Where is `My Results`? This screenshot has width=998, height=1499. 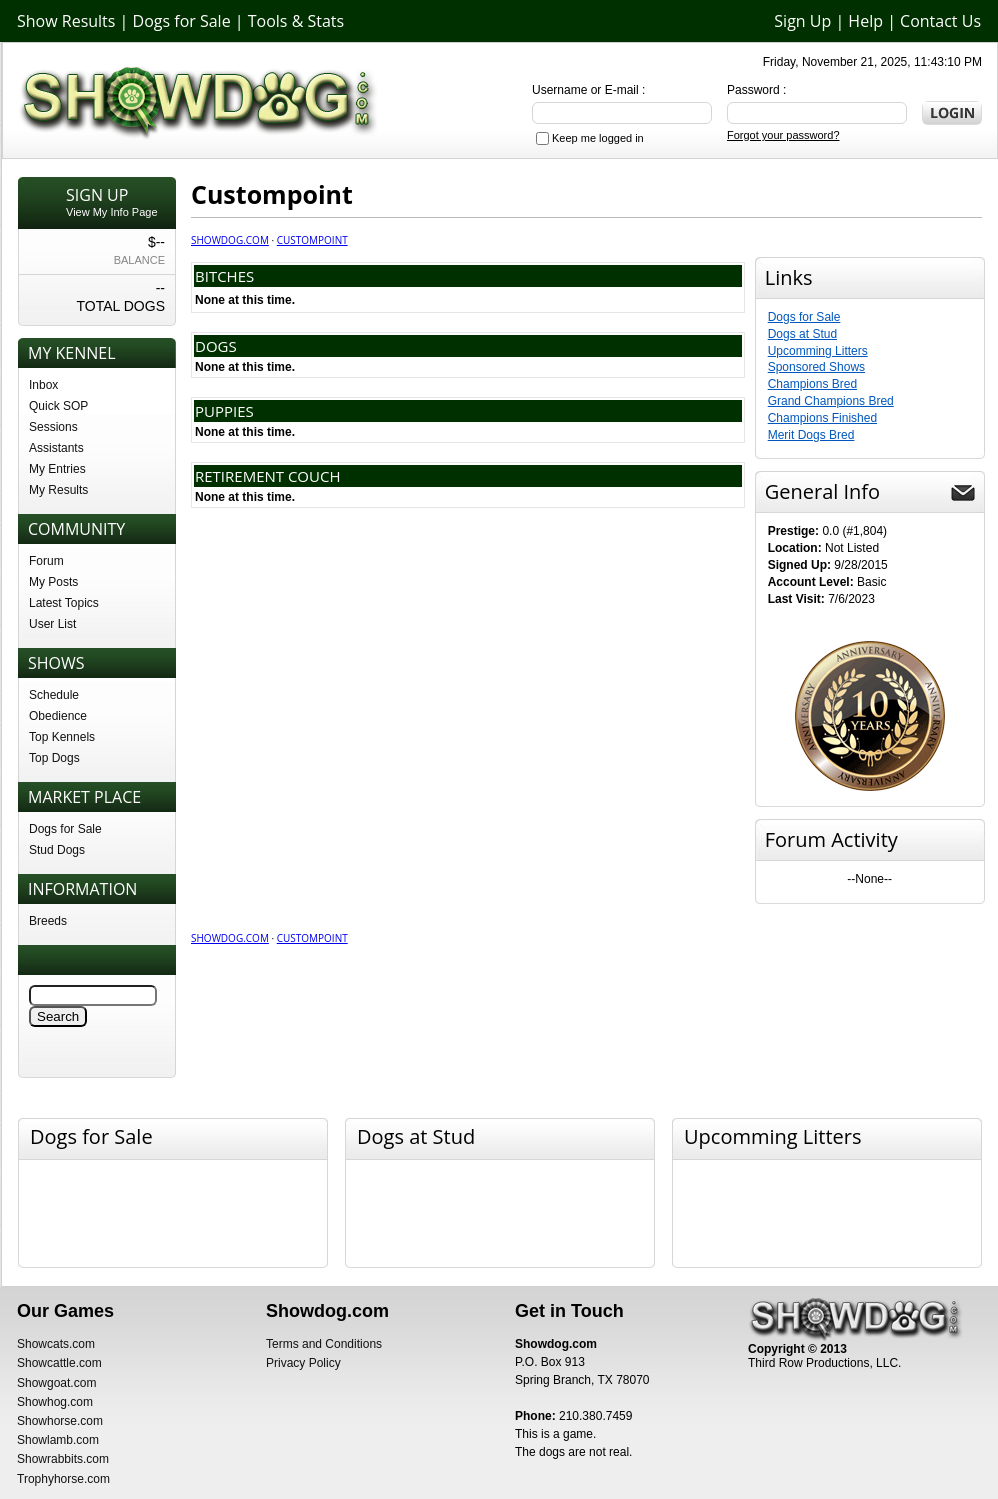
My Results is located at coordinates (58, 490).